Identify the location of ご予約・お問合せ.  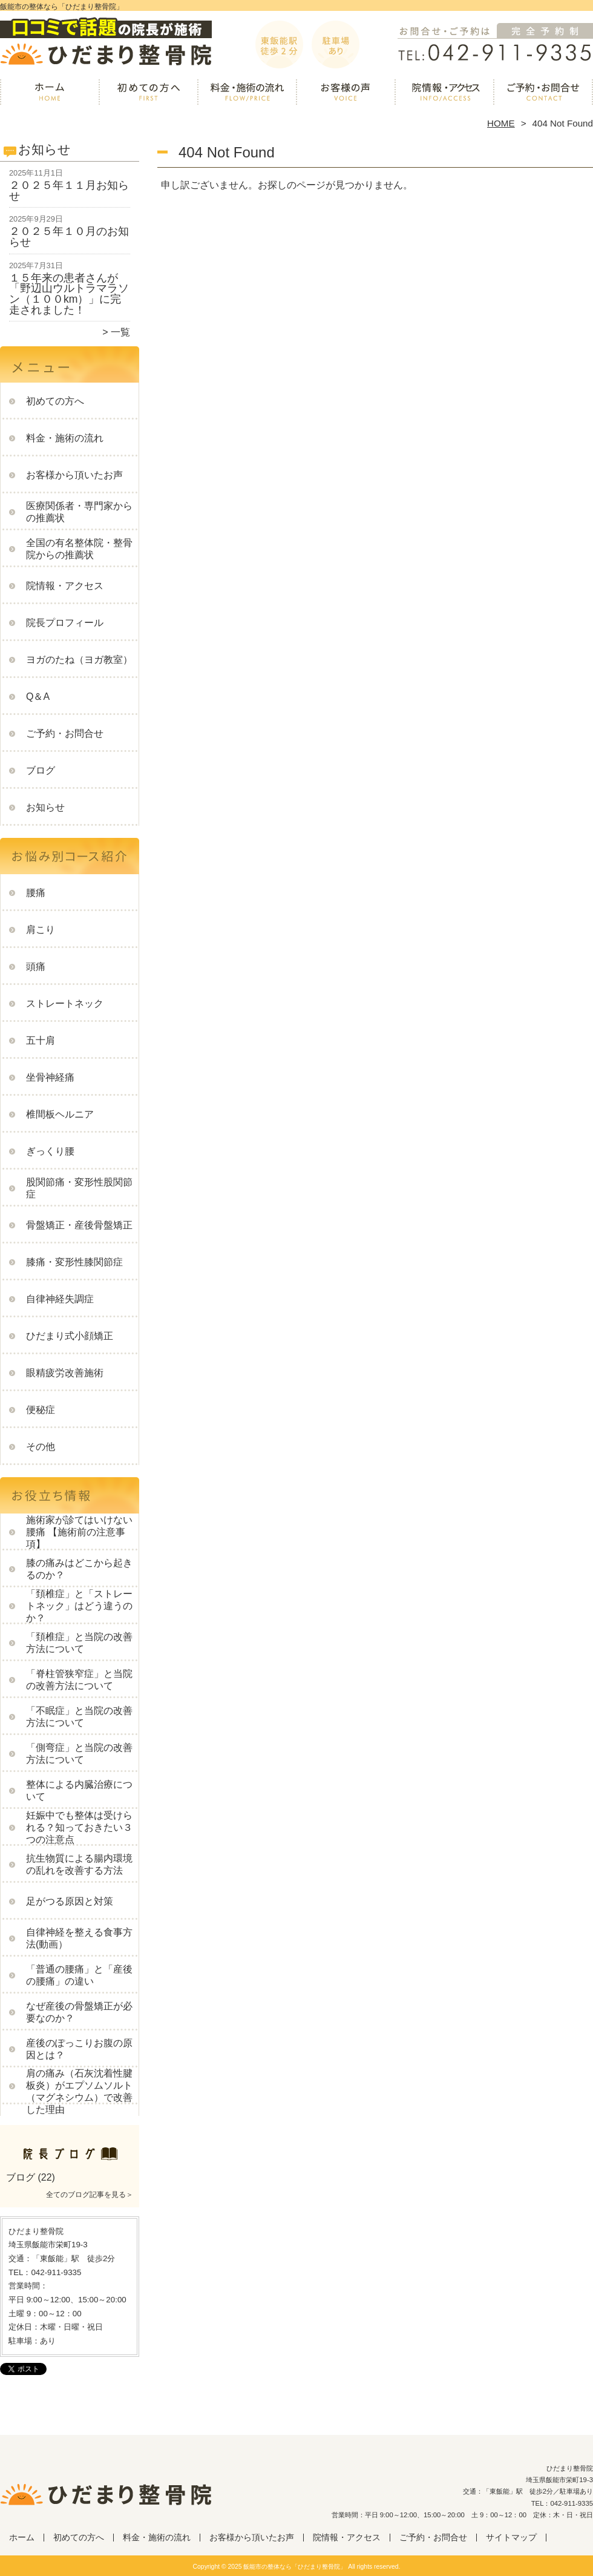
(543, 94).